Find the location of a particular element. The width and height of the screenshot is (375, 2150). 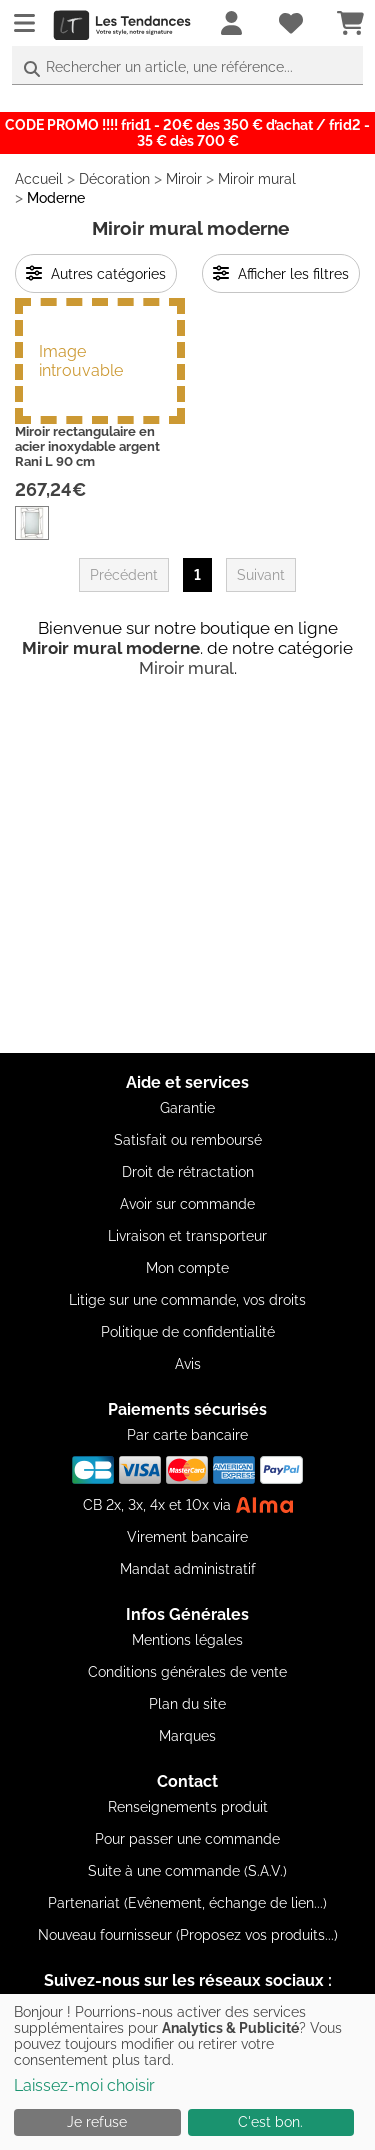

Afficher les filtres is located at coordinates (281, 273).